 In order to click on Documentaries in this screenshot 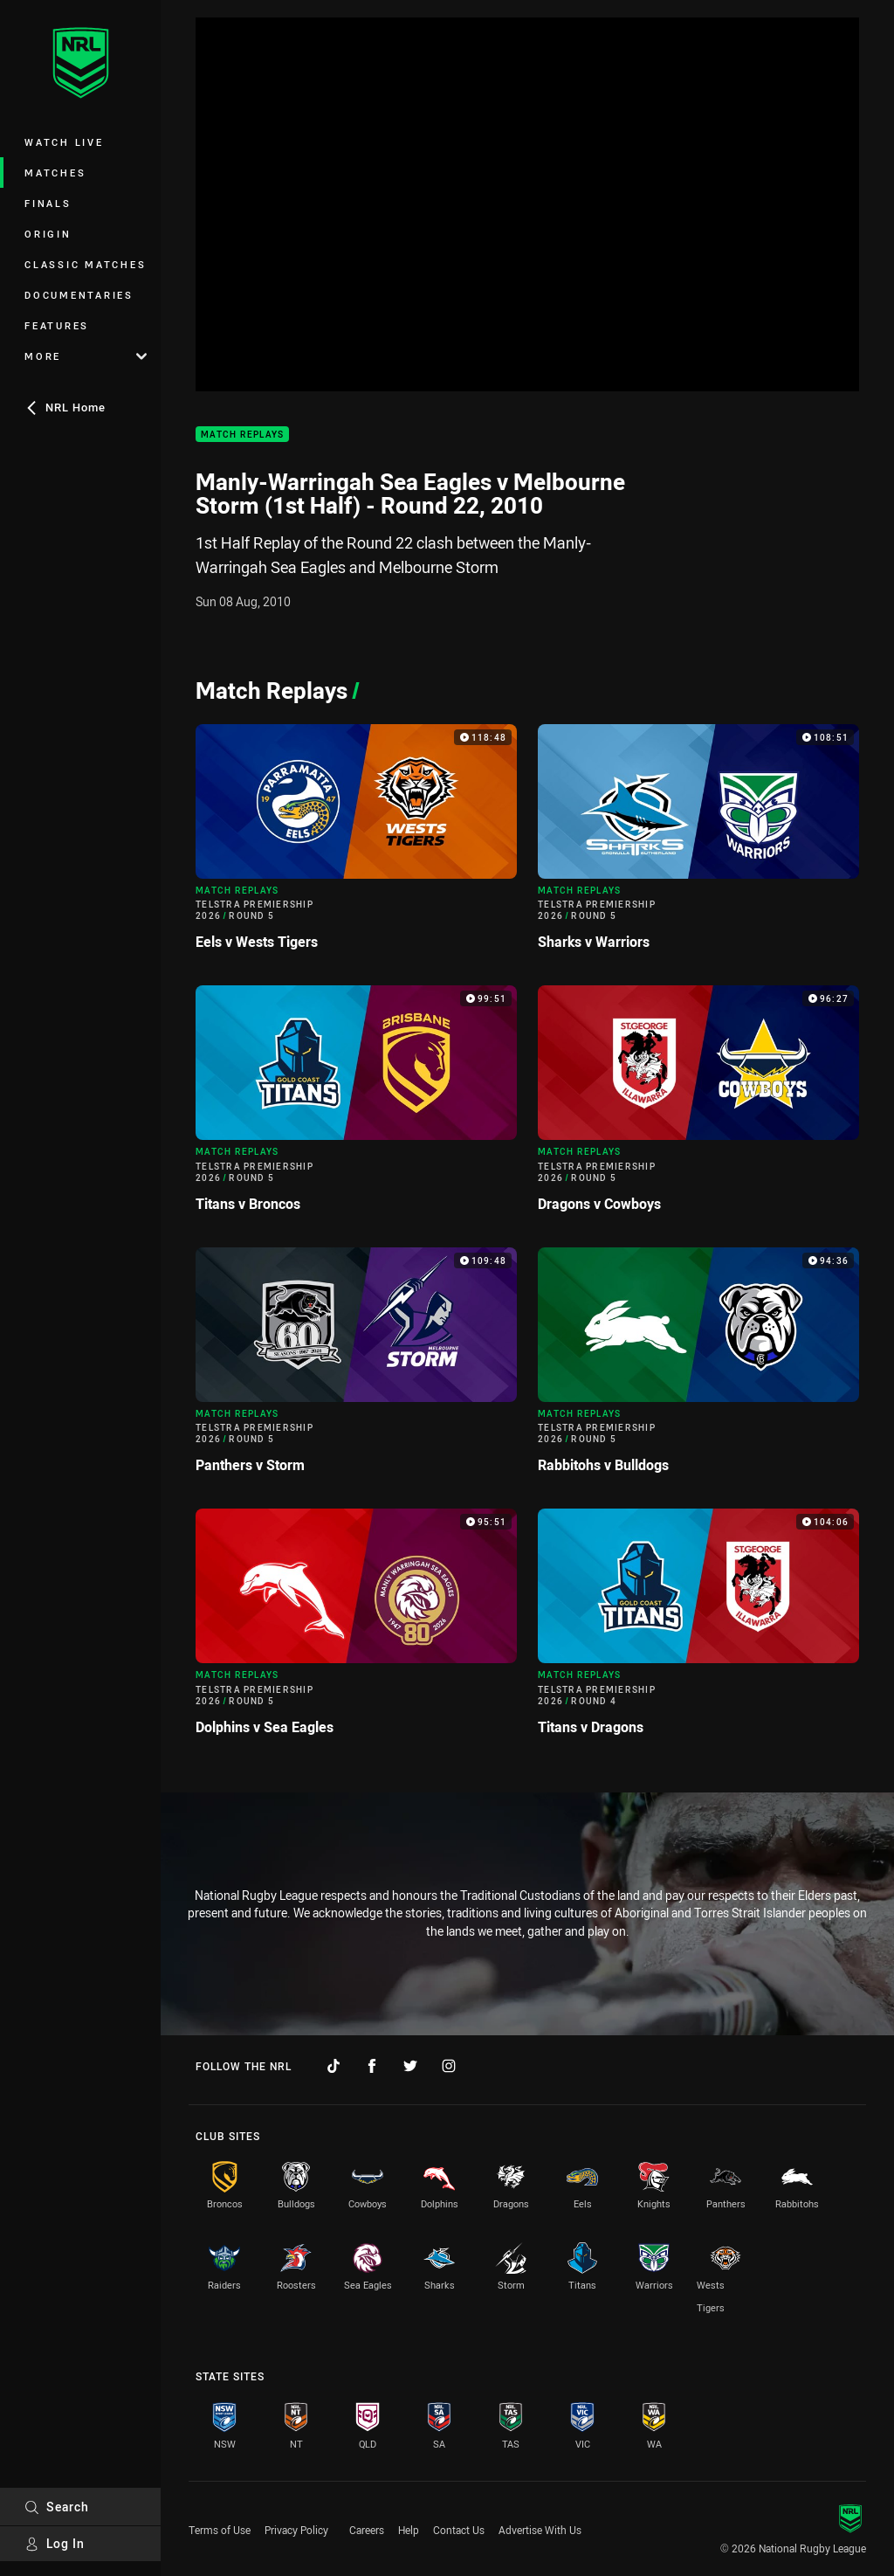, I will do `click(79, 294)`.